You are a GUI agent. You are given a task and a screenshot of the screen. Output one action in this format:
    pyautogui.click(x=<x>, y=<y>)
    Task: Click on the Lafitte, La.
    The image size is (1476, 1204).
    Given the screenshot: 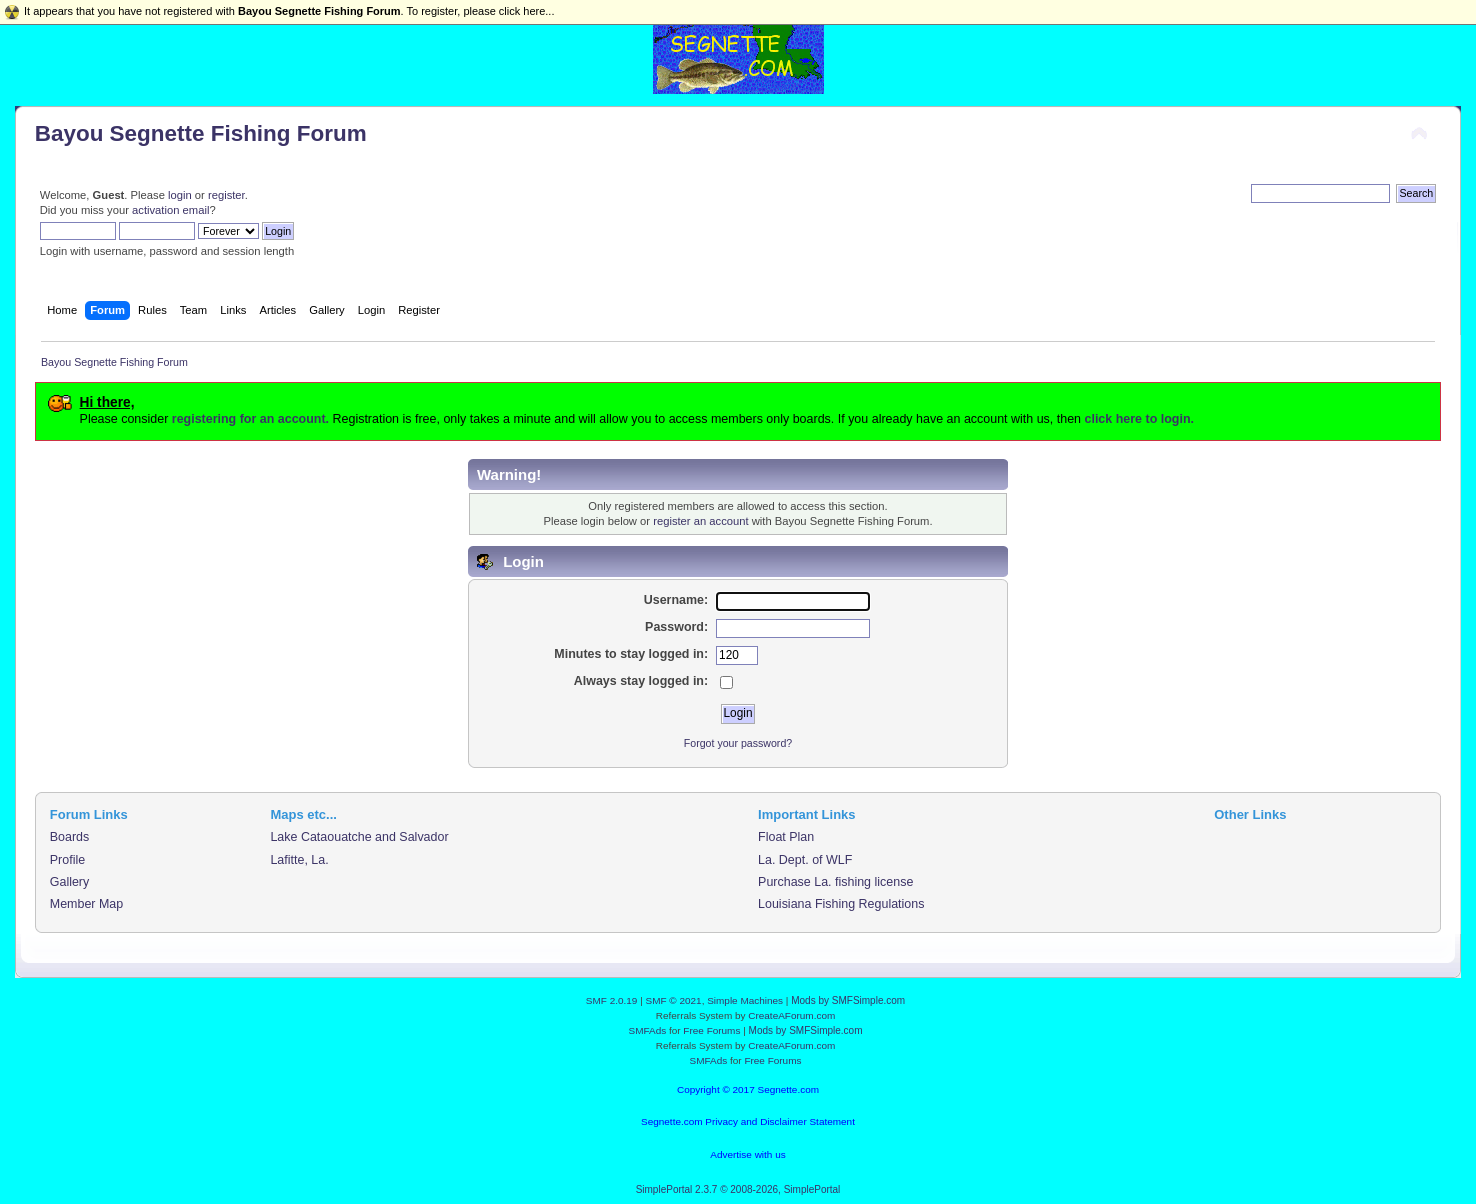 What is the action you would take?
    pyautogui.click(x=299, y=860)
    